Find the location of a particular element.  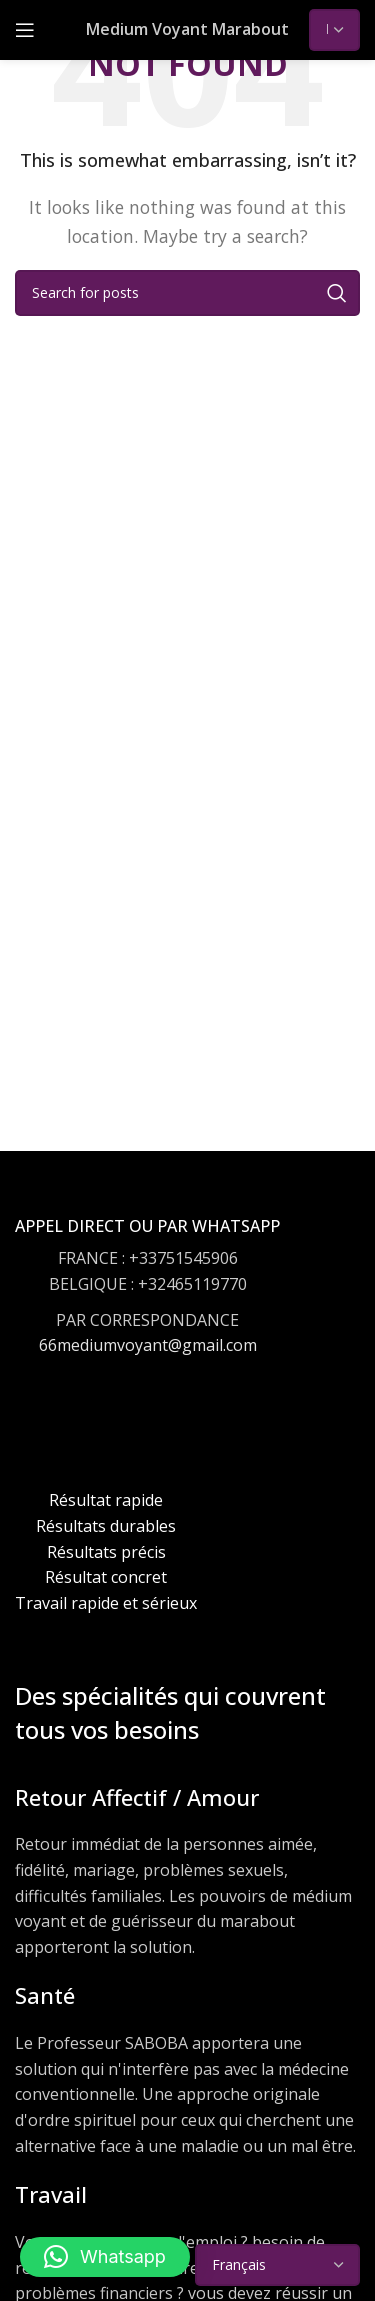

[Select Language] is located at coordinates (334, 30).